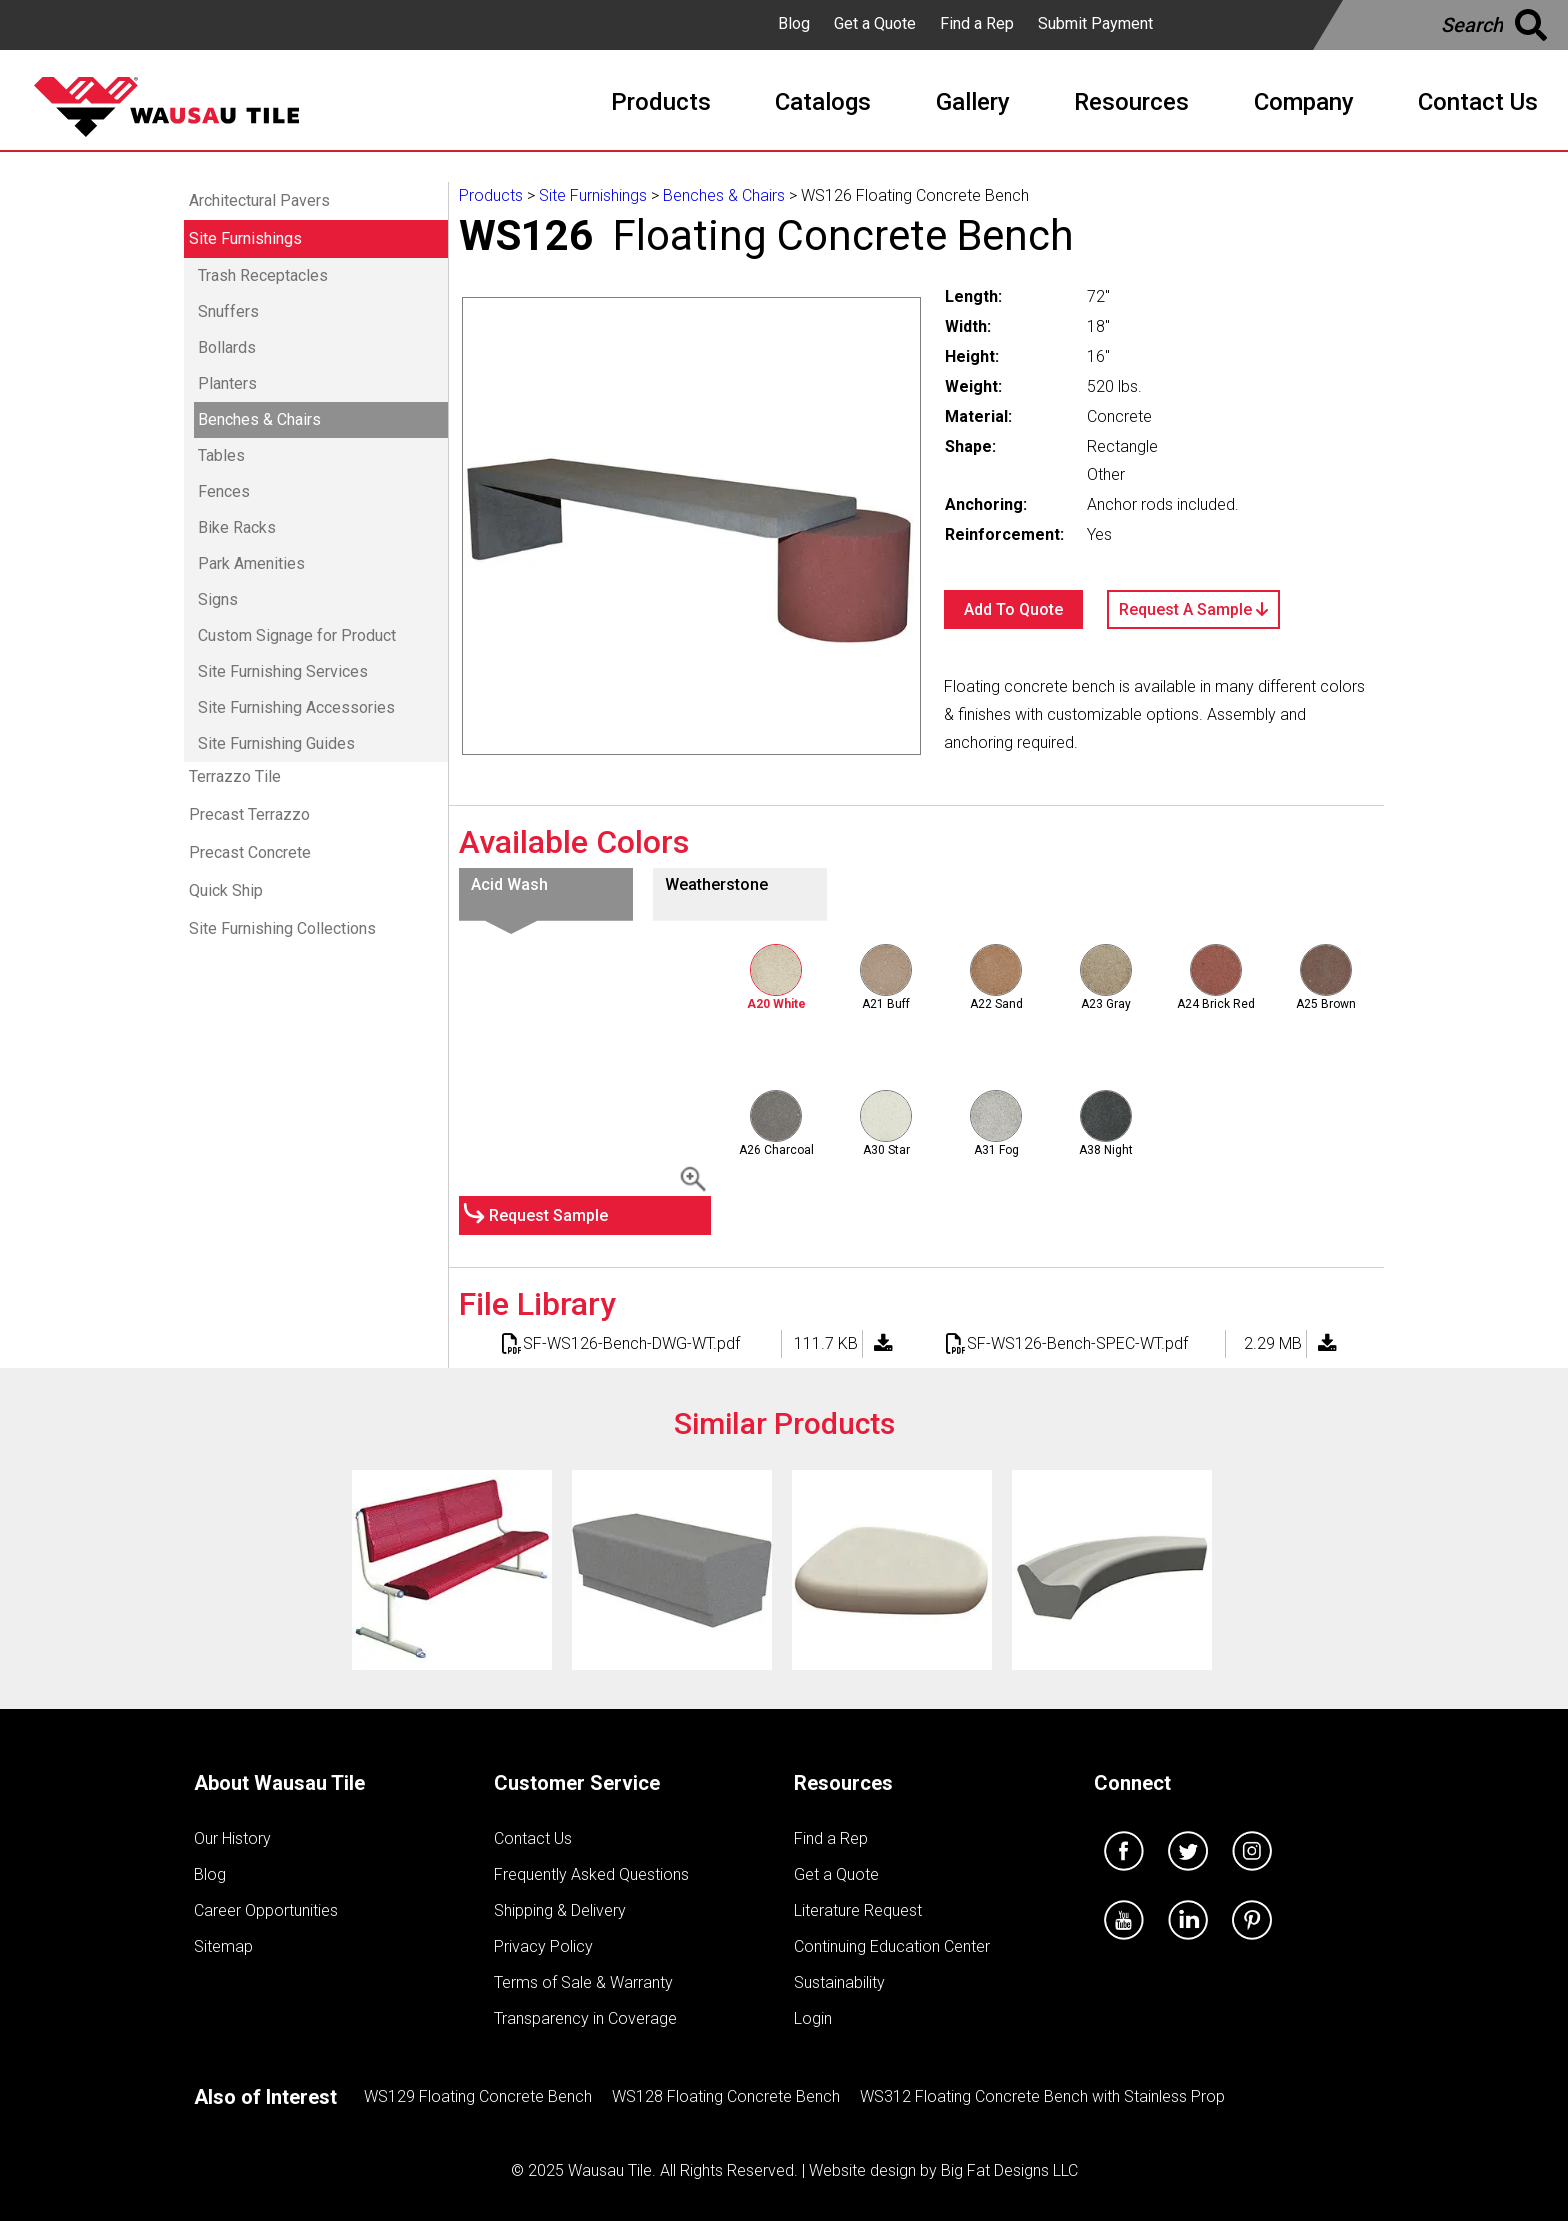  What do you see at coordinates (245, 238) in the screenshot?
I see `Site Furnishings` at bounding box center [245, 238].